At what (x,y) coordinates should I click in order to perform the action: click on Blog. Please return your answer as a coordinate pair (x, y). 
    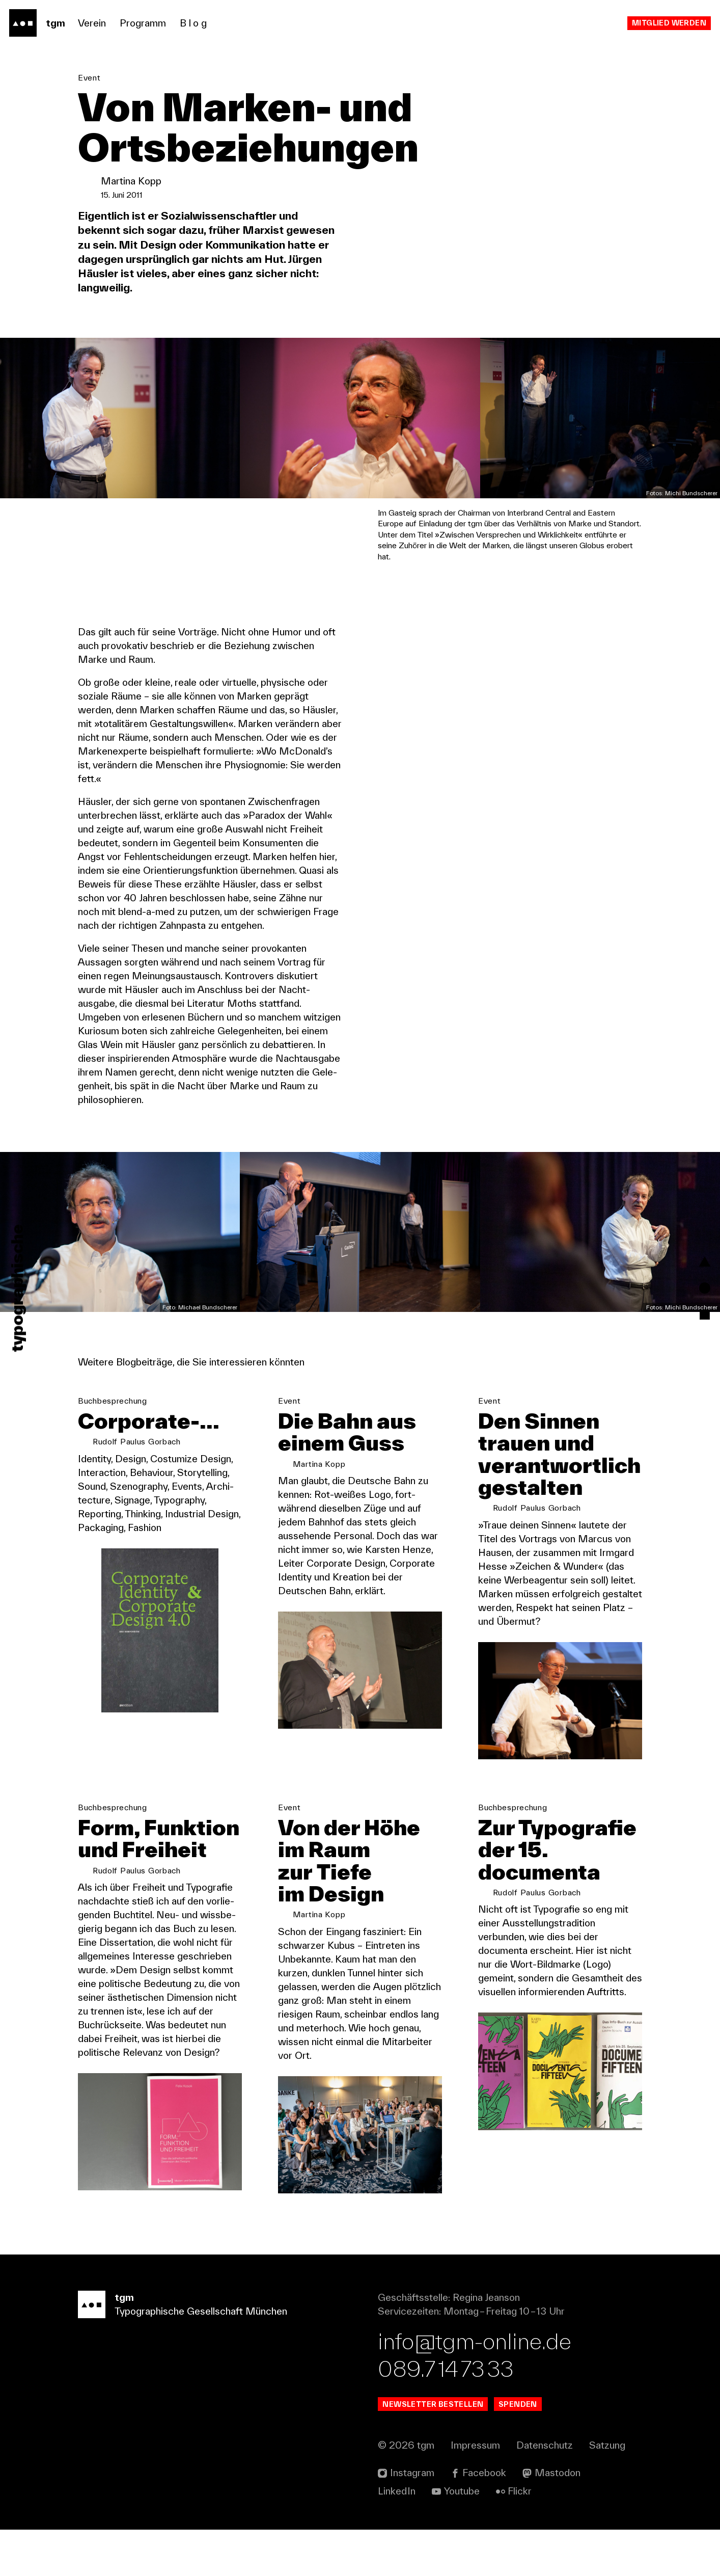
    Looking at the image, I should click on (194, 23).